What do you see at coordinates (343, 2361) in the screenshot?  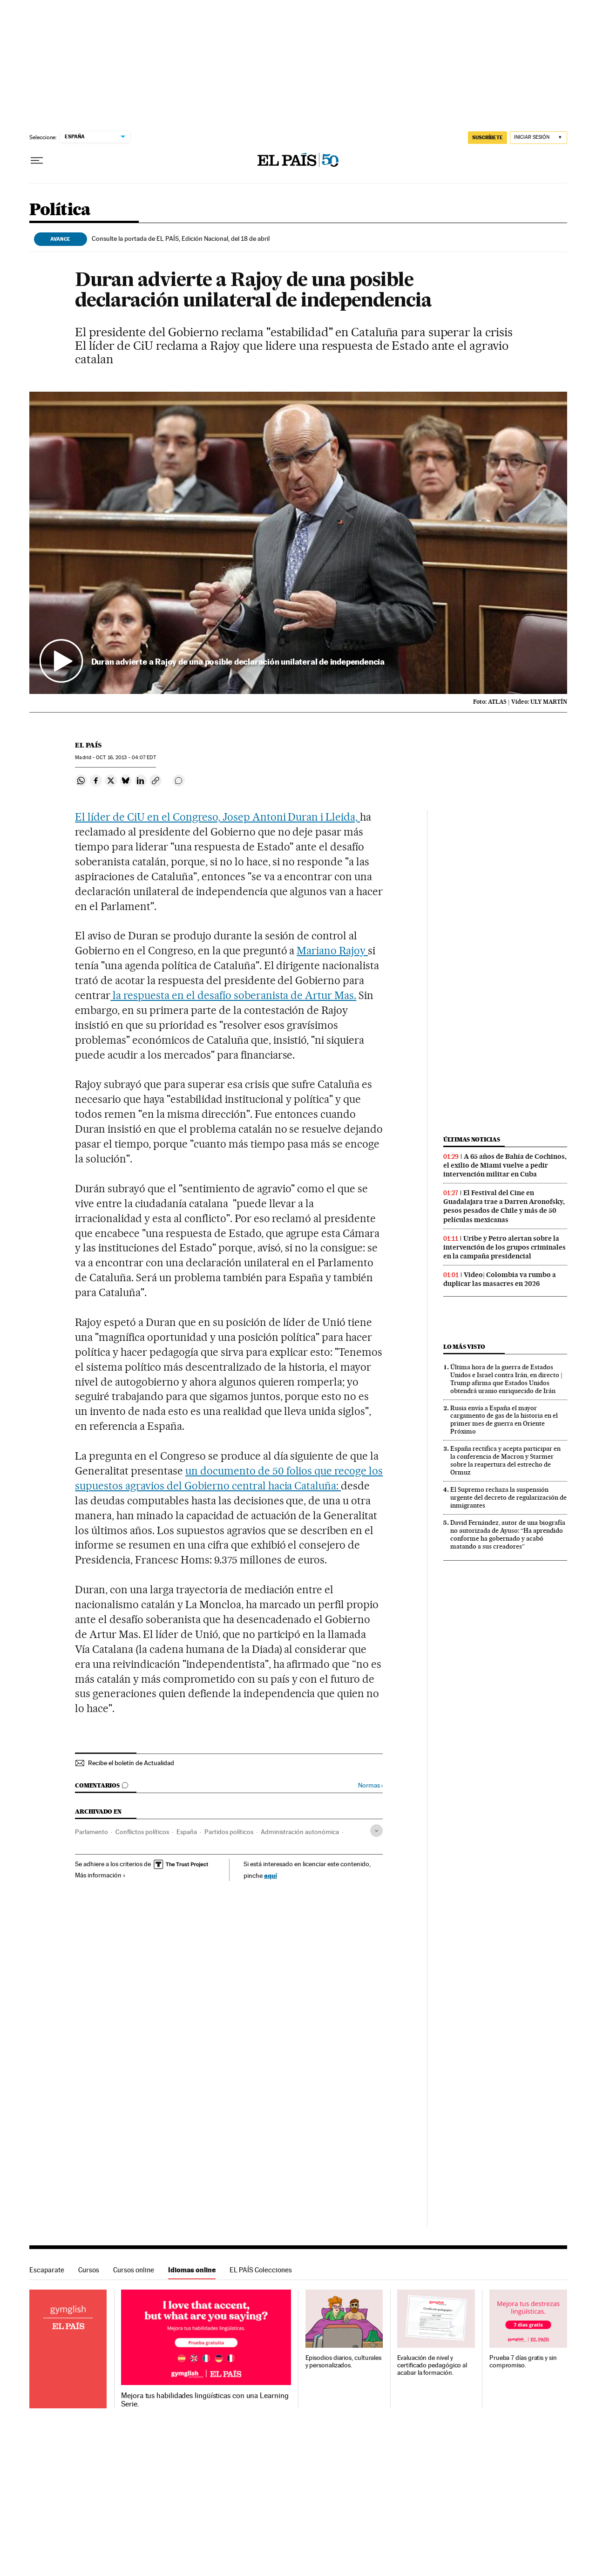 I see `Episodios diarios, culturales y personalizados.` at bounding box center [343, 2361].